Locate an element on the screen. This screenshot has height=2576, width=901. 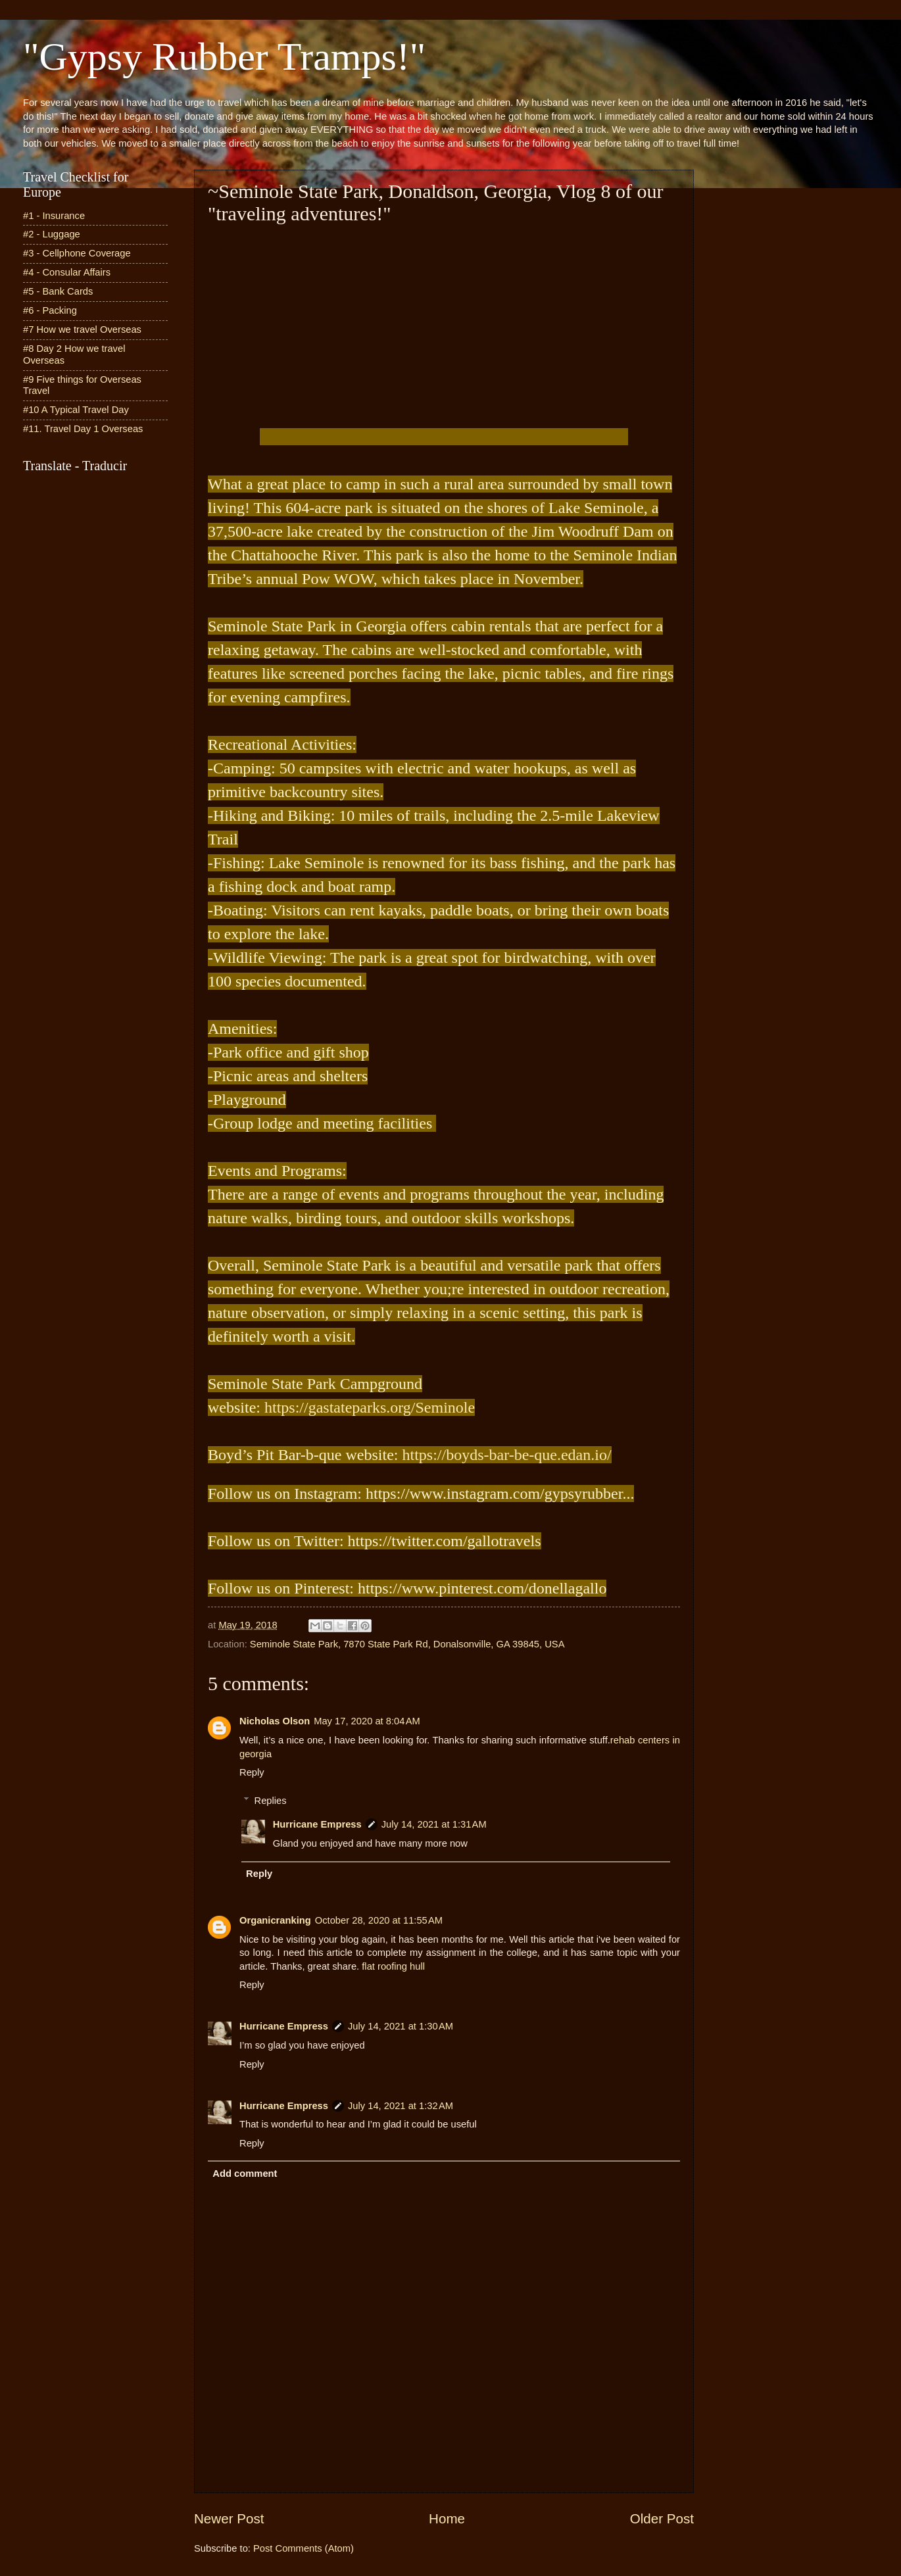
Replies is located at coordinates (271, 1800).